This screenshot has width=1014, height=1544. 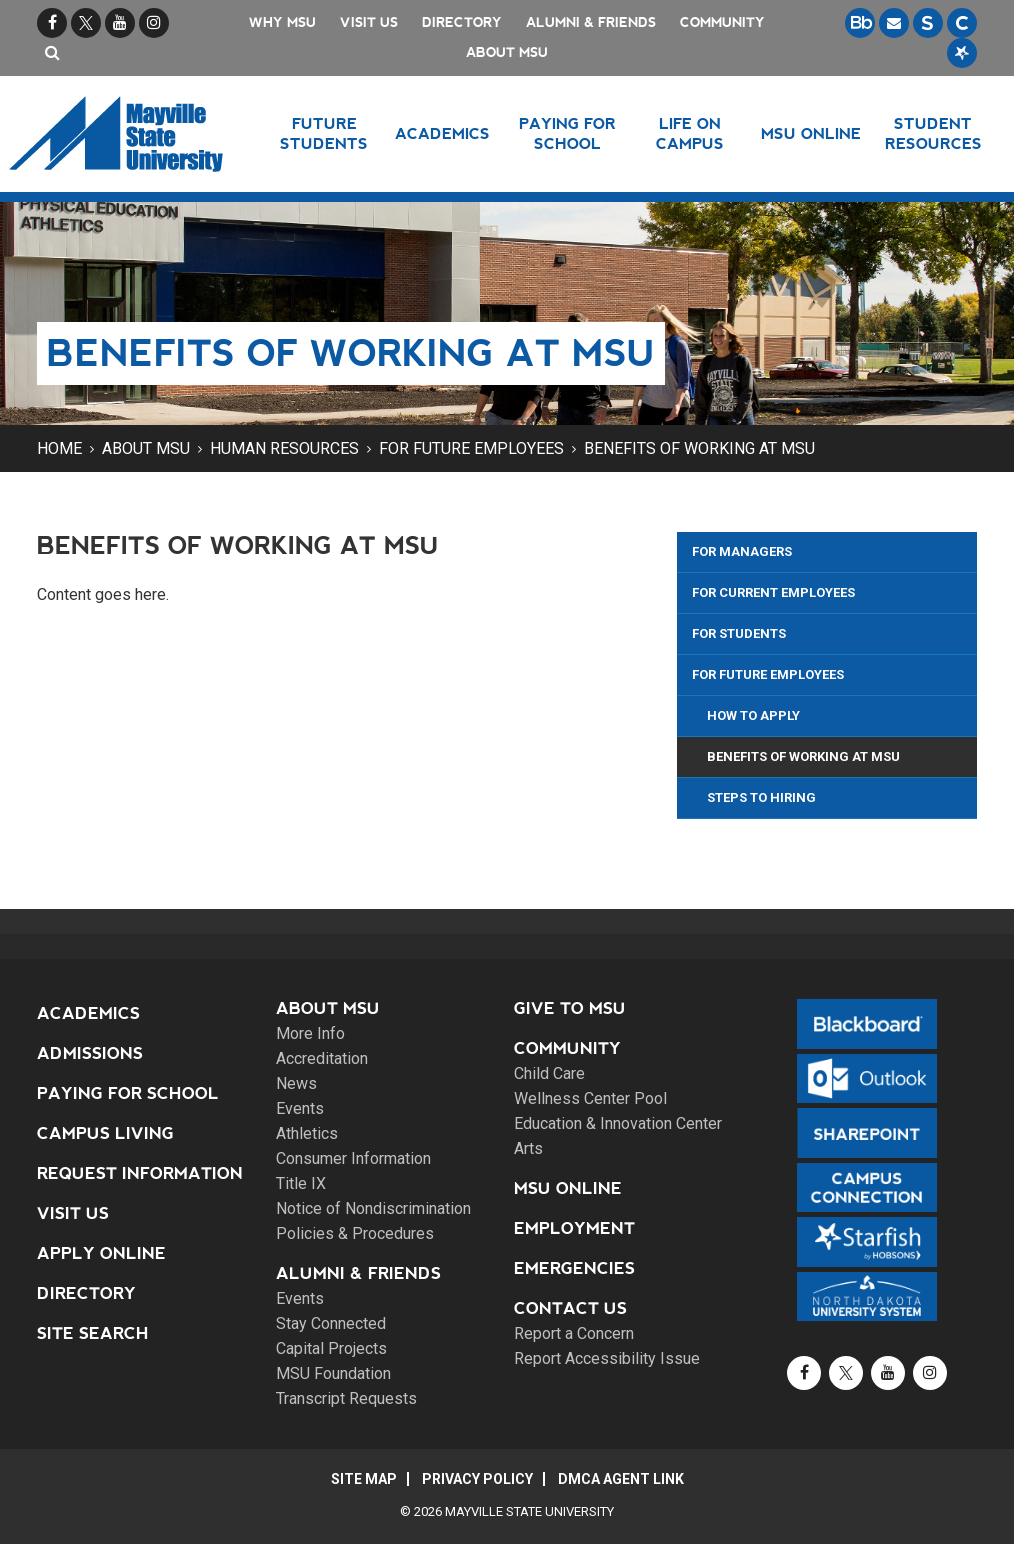 What do you see at coordinates (369, 22) in the screenshot?
I see `Visit Us` at bounding box center [369, 22].